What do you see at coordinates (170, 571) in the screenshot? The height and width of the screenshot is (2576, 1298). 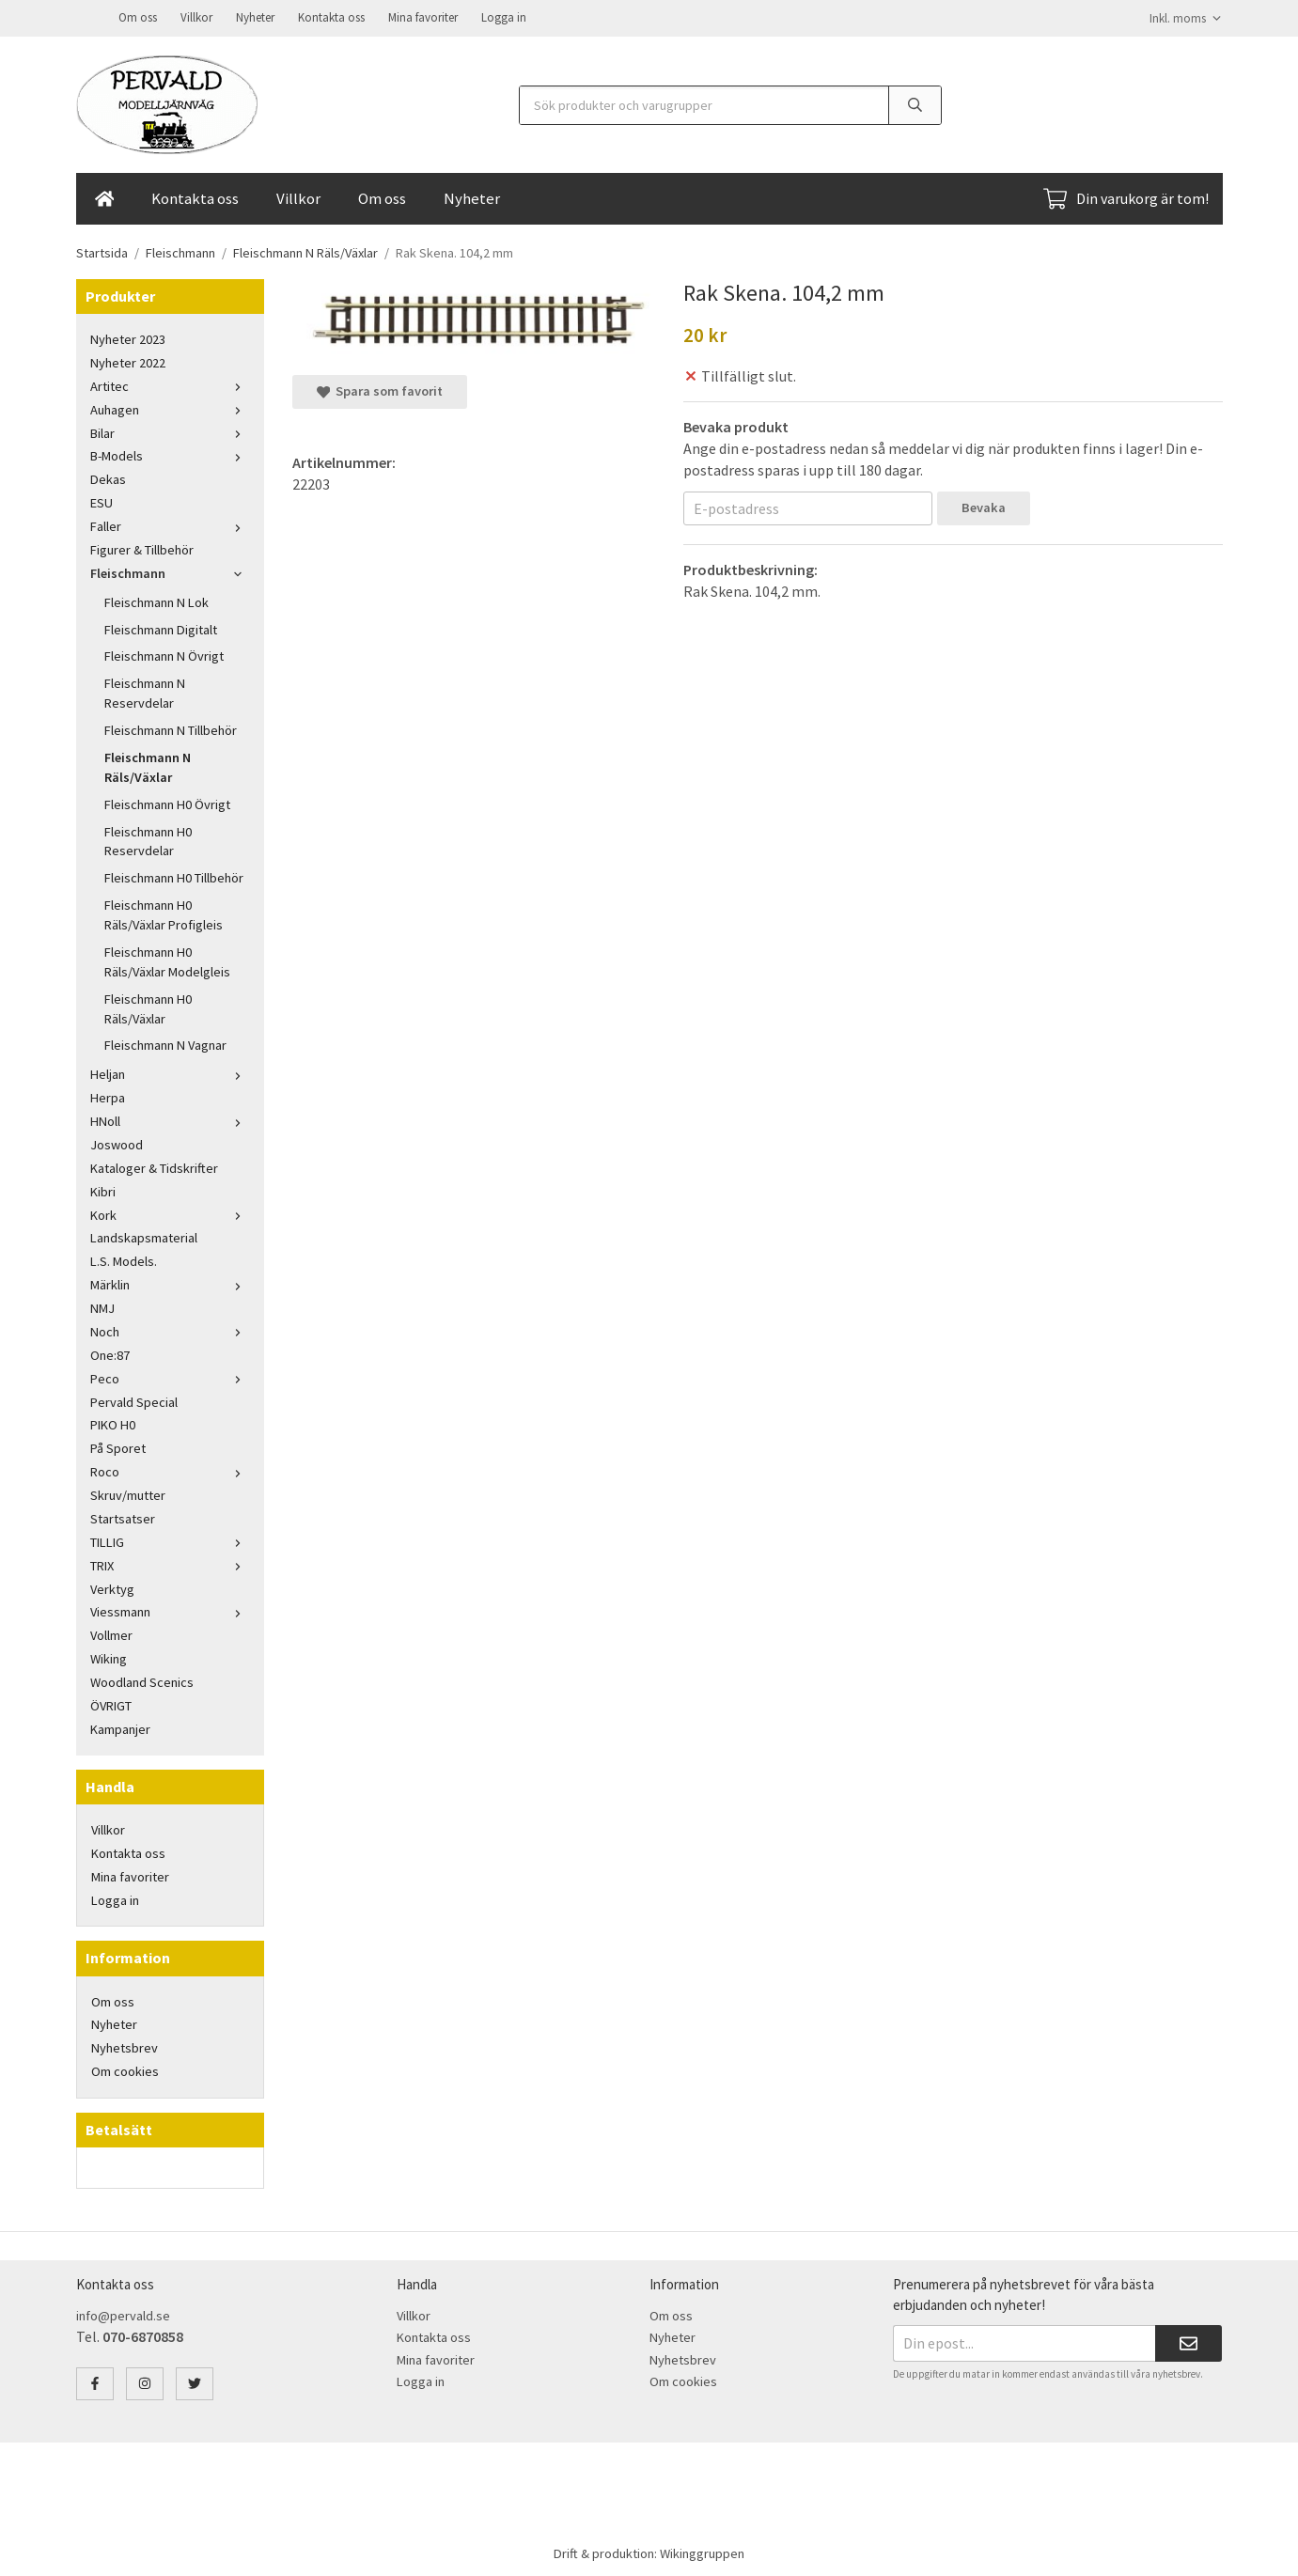 I see `Fleischmann` at bounding box center [170, 571].